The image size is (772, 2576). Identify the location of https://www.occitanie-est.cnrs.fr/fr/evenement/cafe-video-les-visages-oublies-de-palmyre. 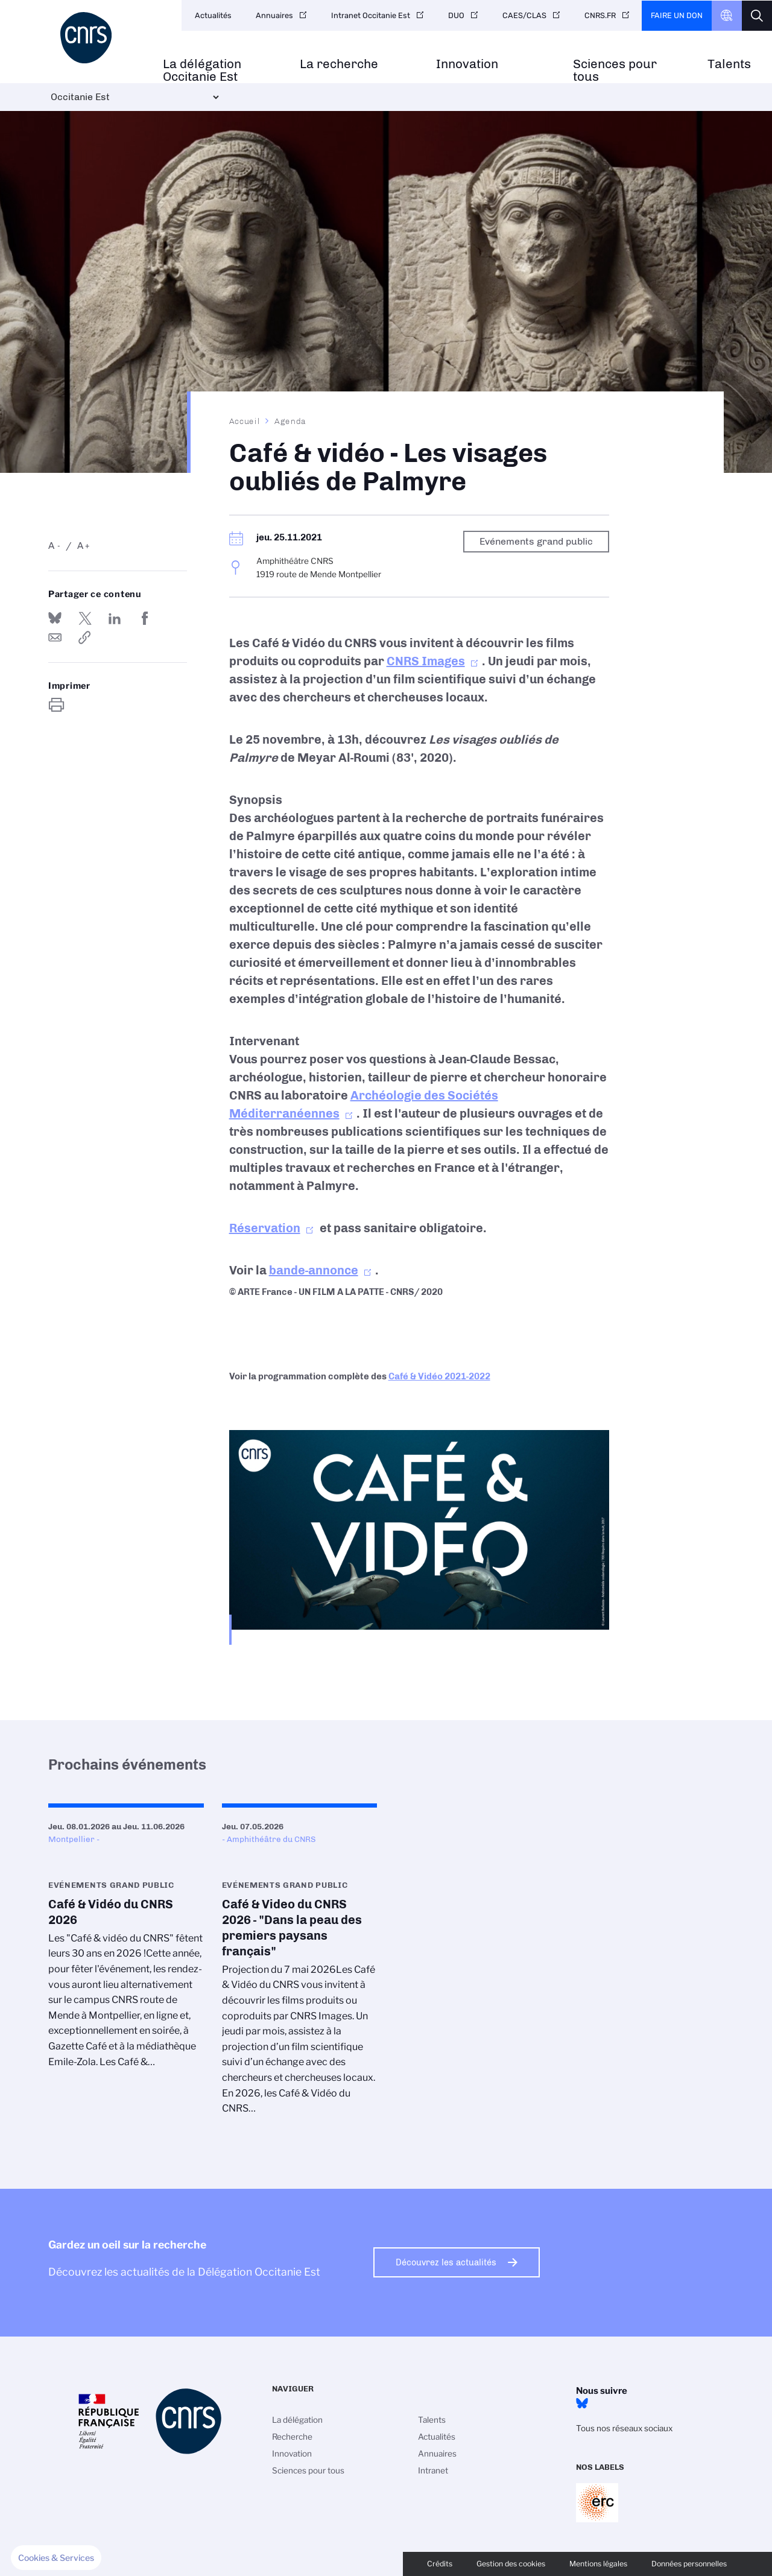
(85, 637).